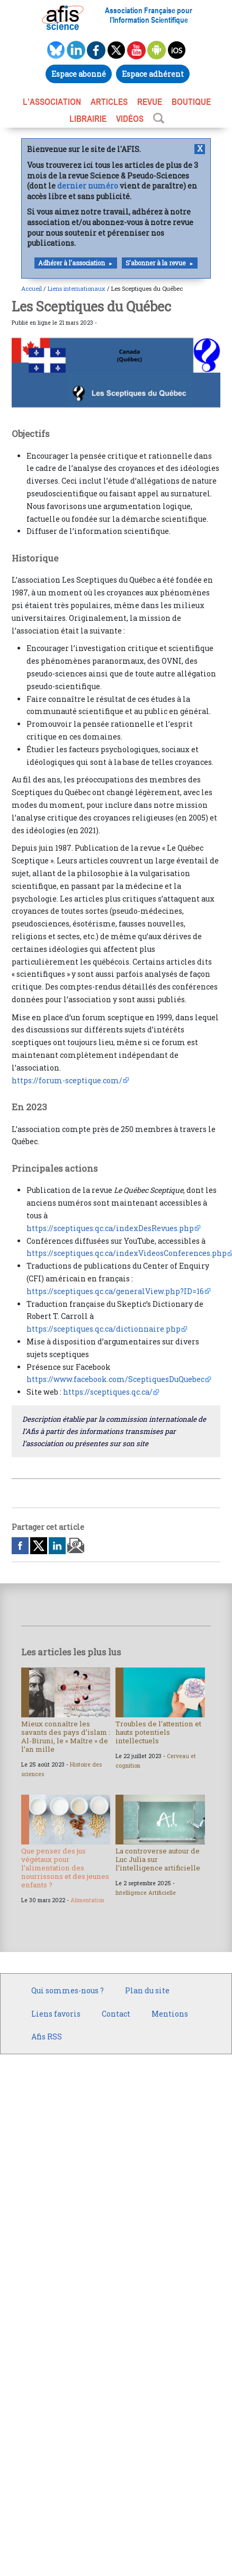 The image size is (232, 2576). Describe the element at coordinates (149, 101) in the screenshot. I see `REVUE` at that location.